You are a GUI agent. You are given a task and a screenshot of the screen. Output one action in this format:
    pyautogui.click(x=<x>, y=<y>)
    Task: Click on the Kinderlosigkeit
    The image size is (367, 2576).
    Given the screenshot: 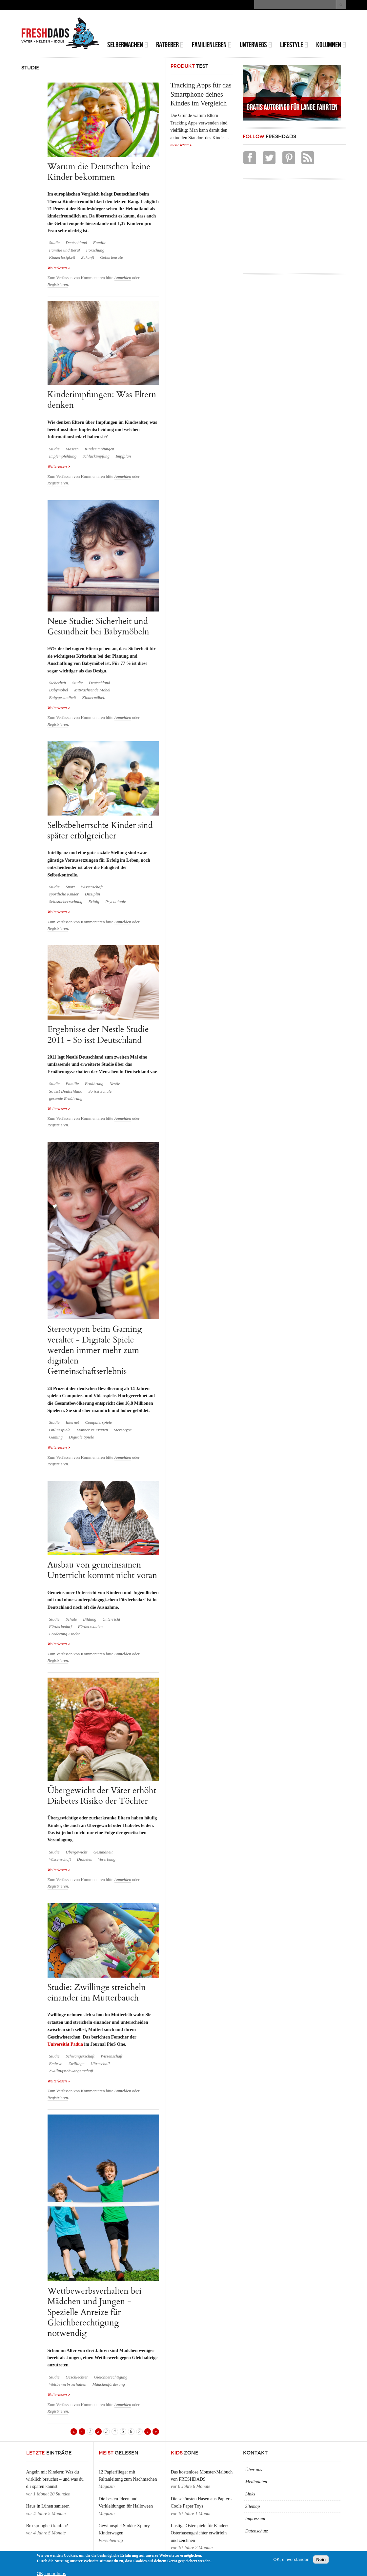 What is the action you would take?
    pyautogui.click(x=62, y=257)
    